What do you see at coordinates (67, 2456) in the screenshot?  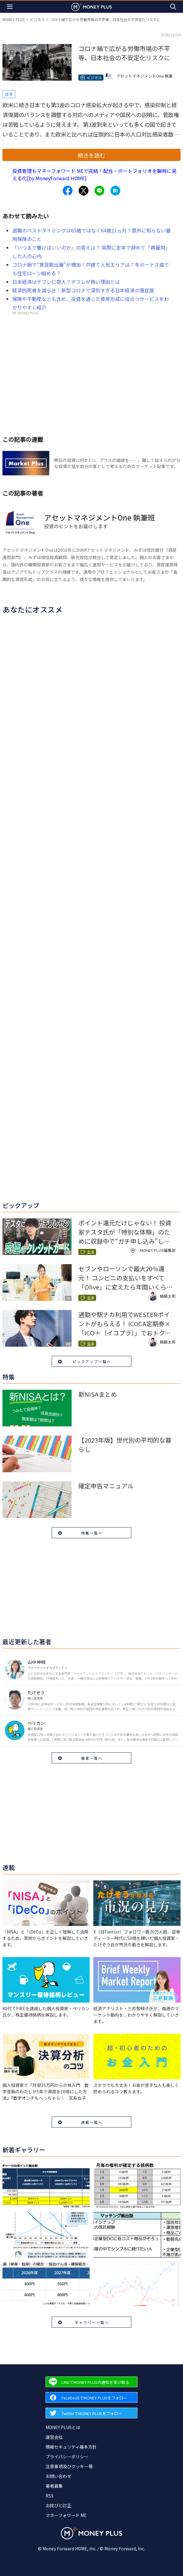 I see `プライバシーポリシー` at bounding box center [67, 2456].